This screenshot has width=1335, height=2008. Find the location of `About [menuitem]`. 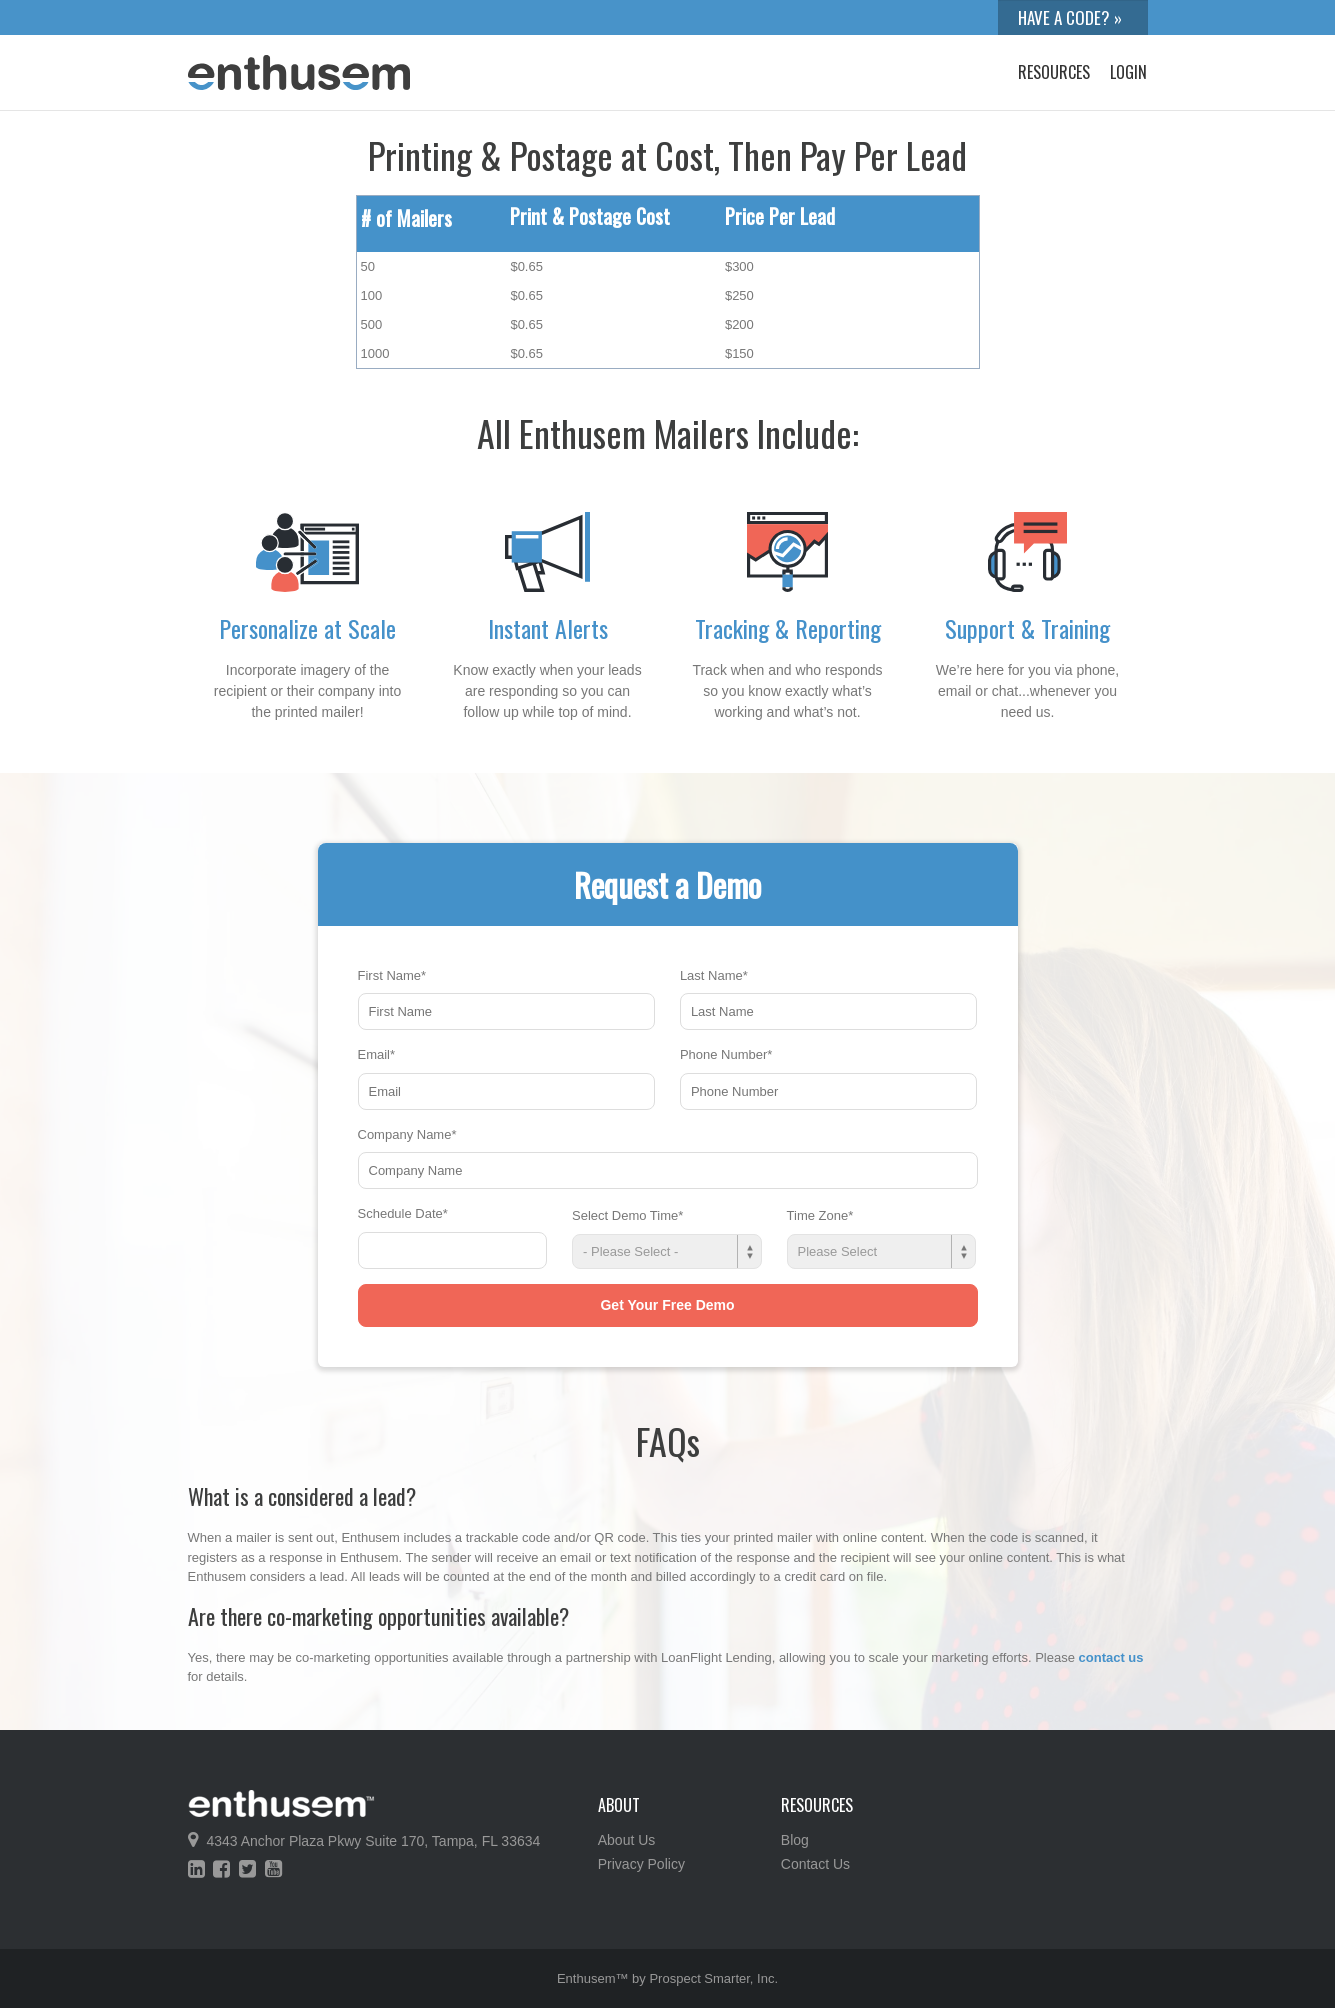

About [menuitem] is located at coordinates (619, 1805).